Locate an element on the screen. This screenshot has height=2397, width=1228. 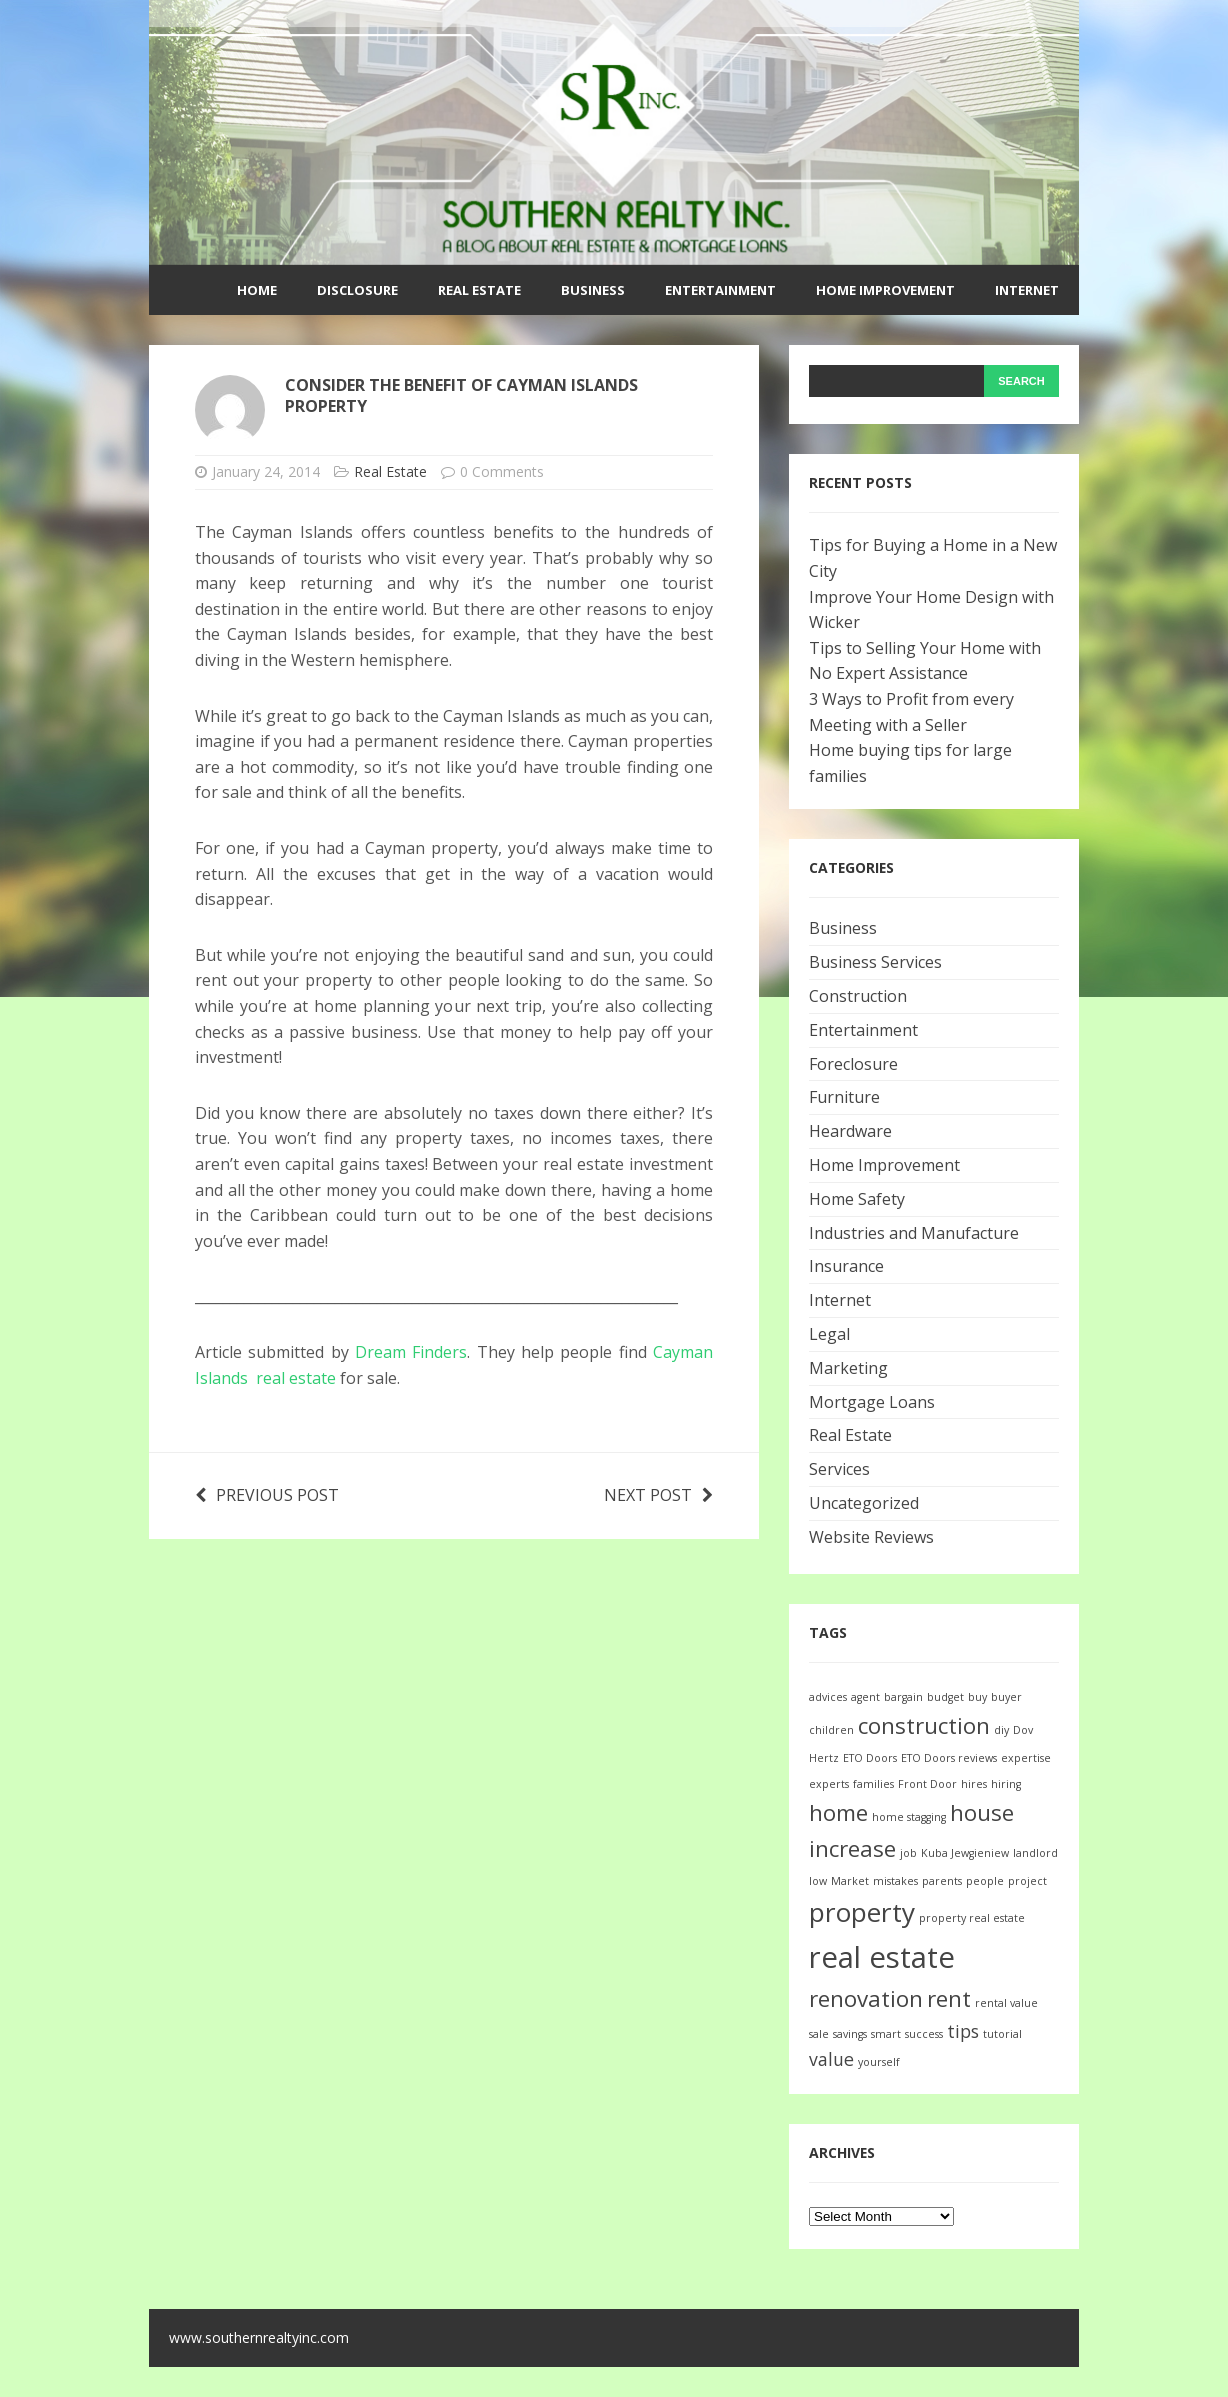
people [people (1 item)] is located at coordinates (985, 1881).